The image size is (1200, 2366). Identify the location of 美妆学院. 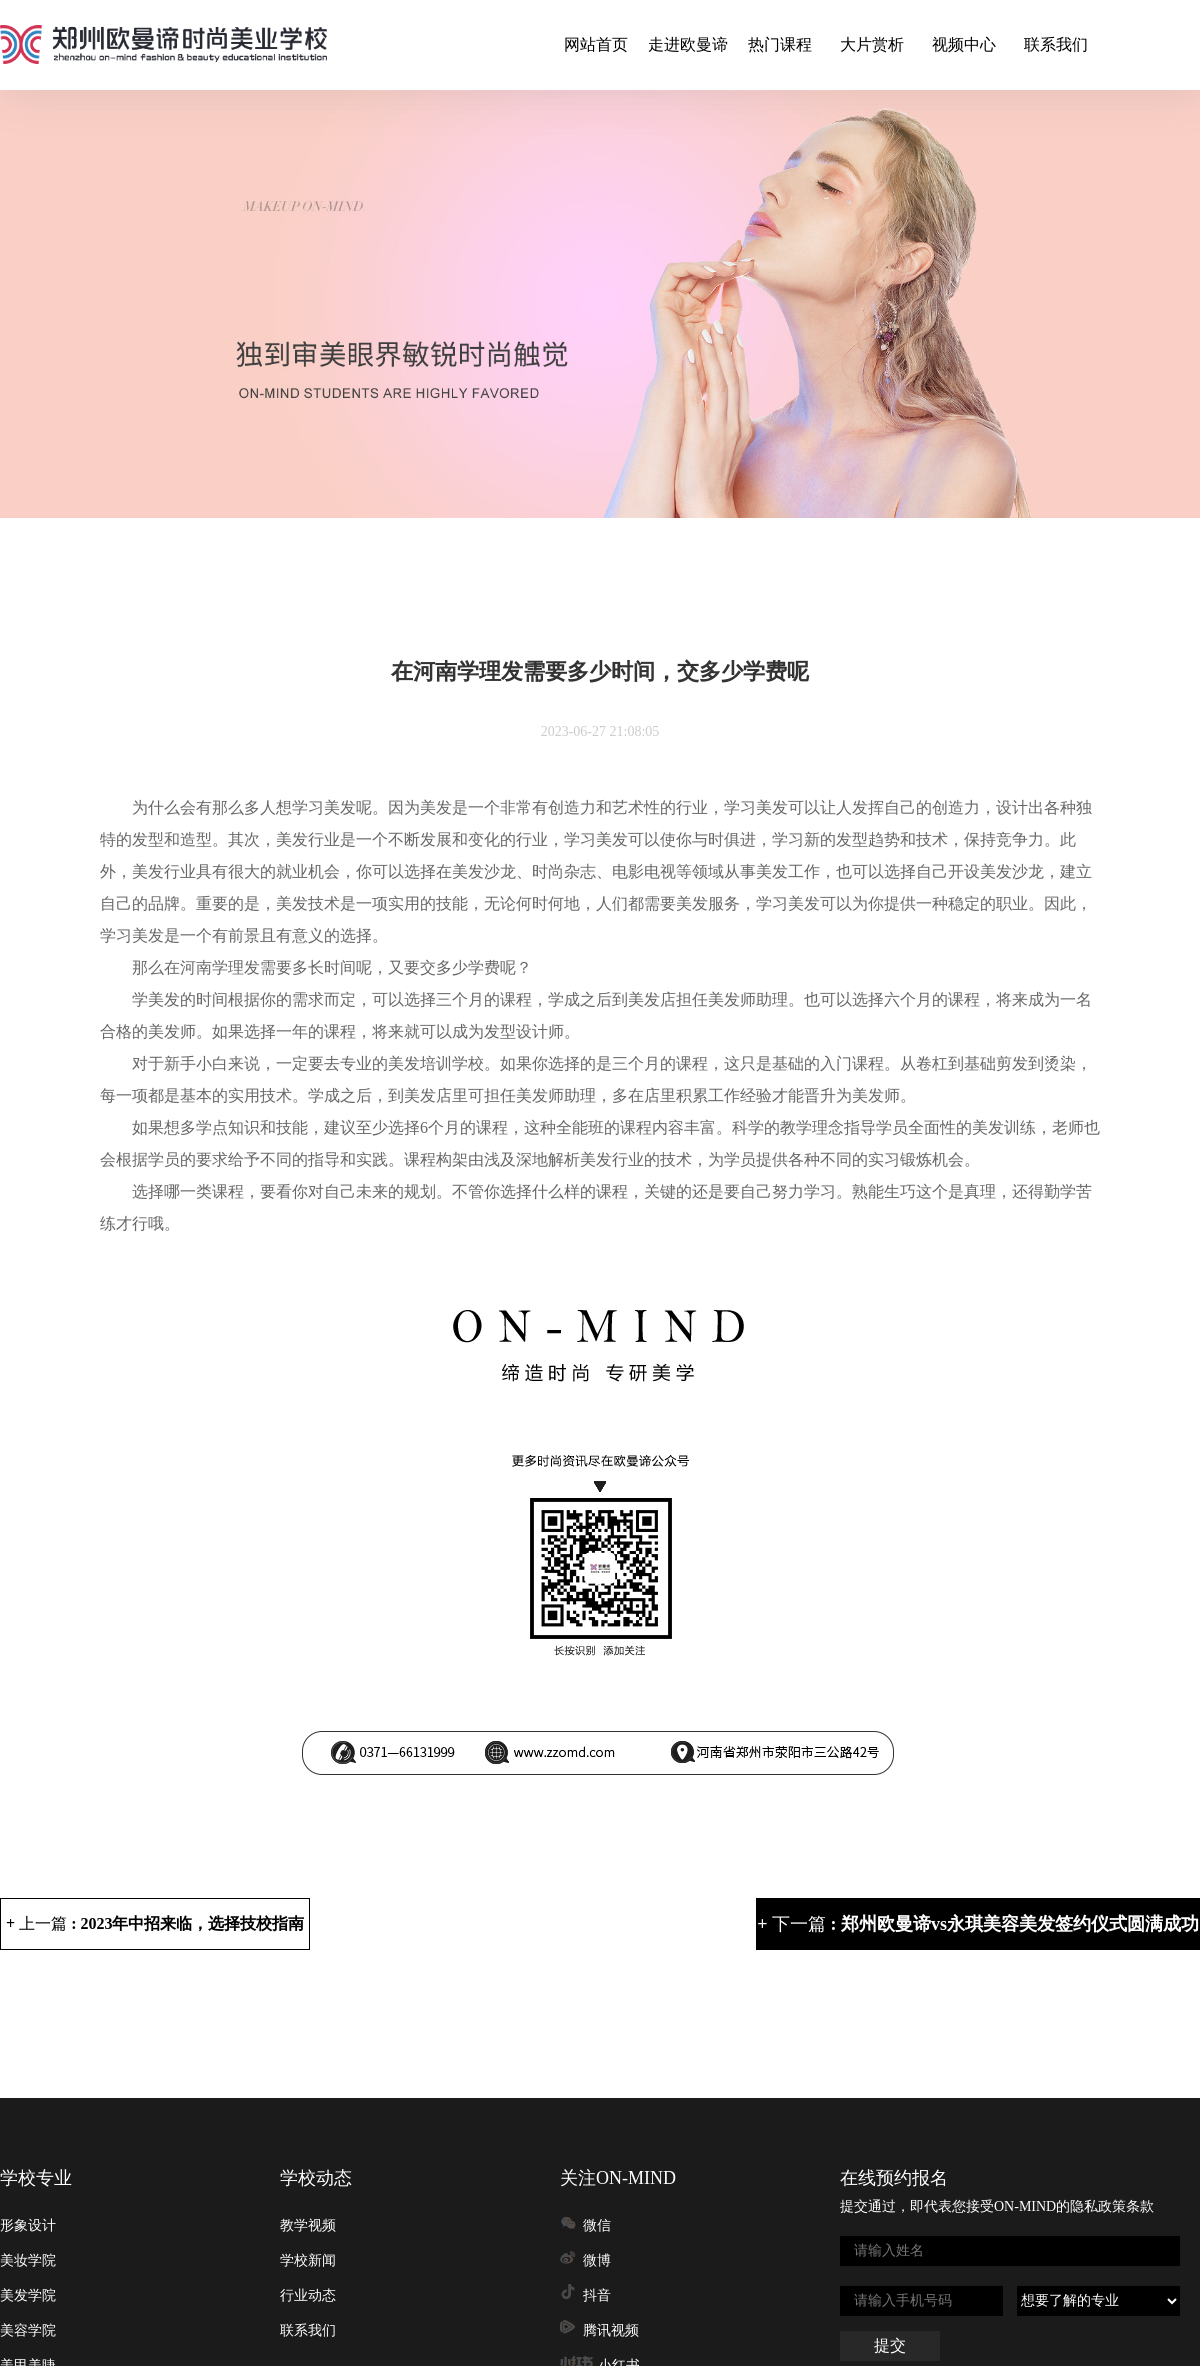
(28, 2260).